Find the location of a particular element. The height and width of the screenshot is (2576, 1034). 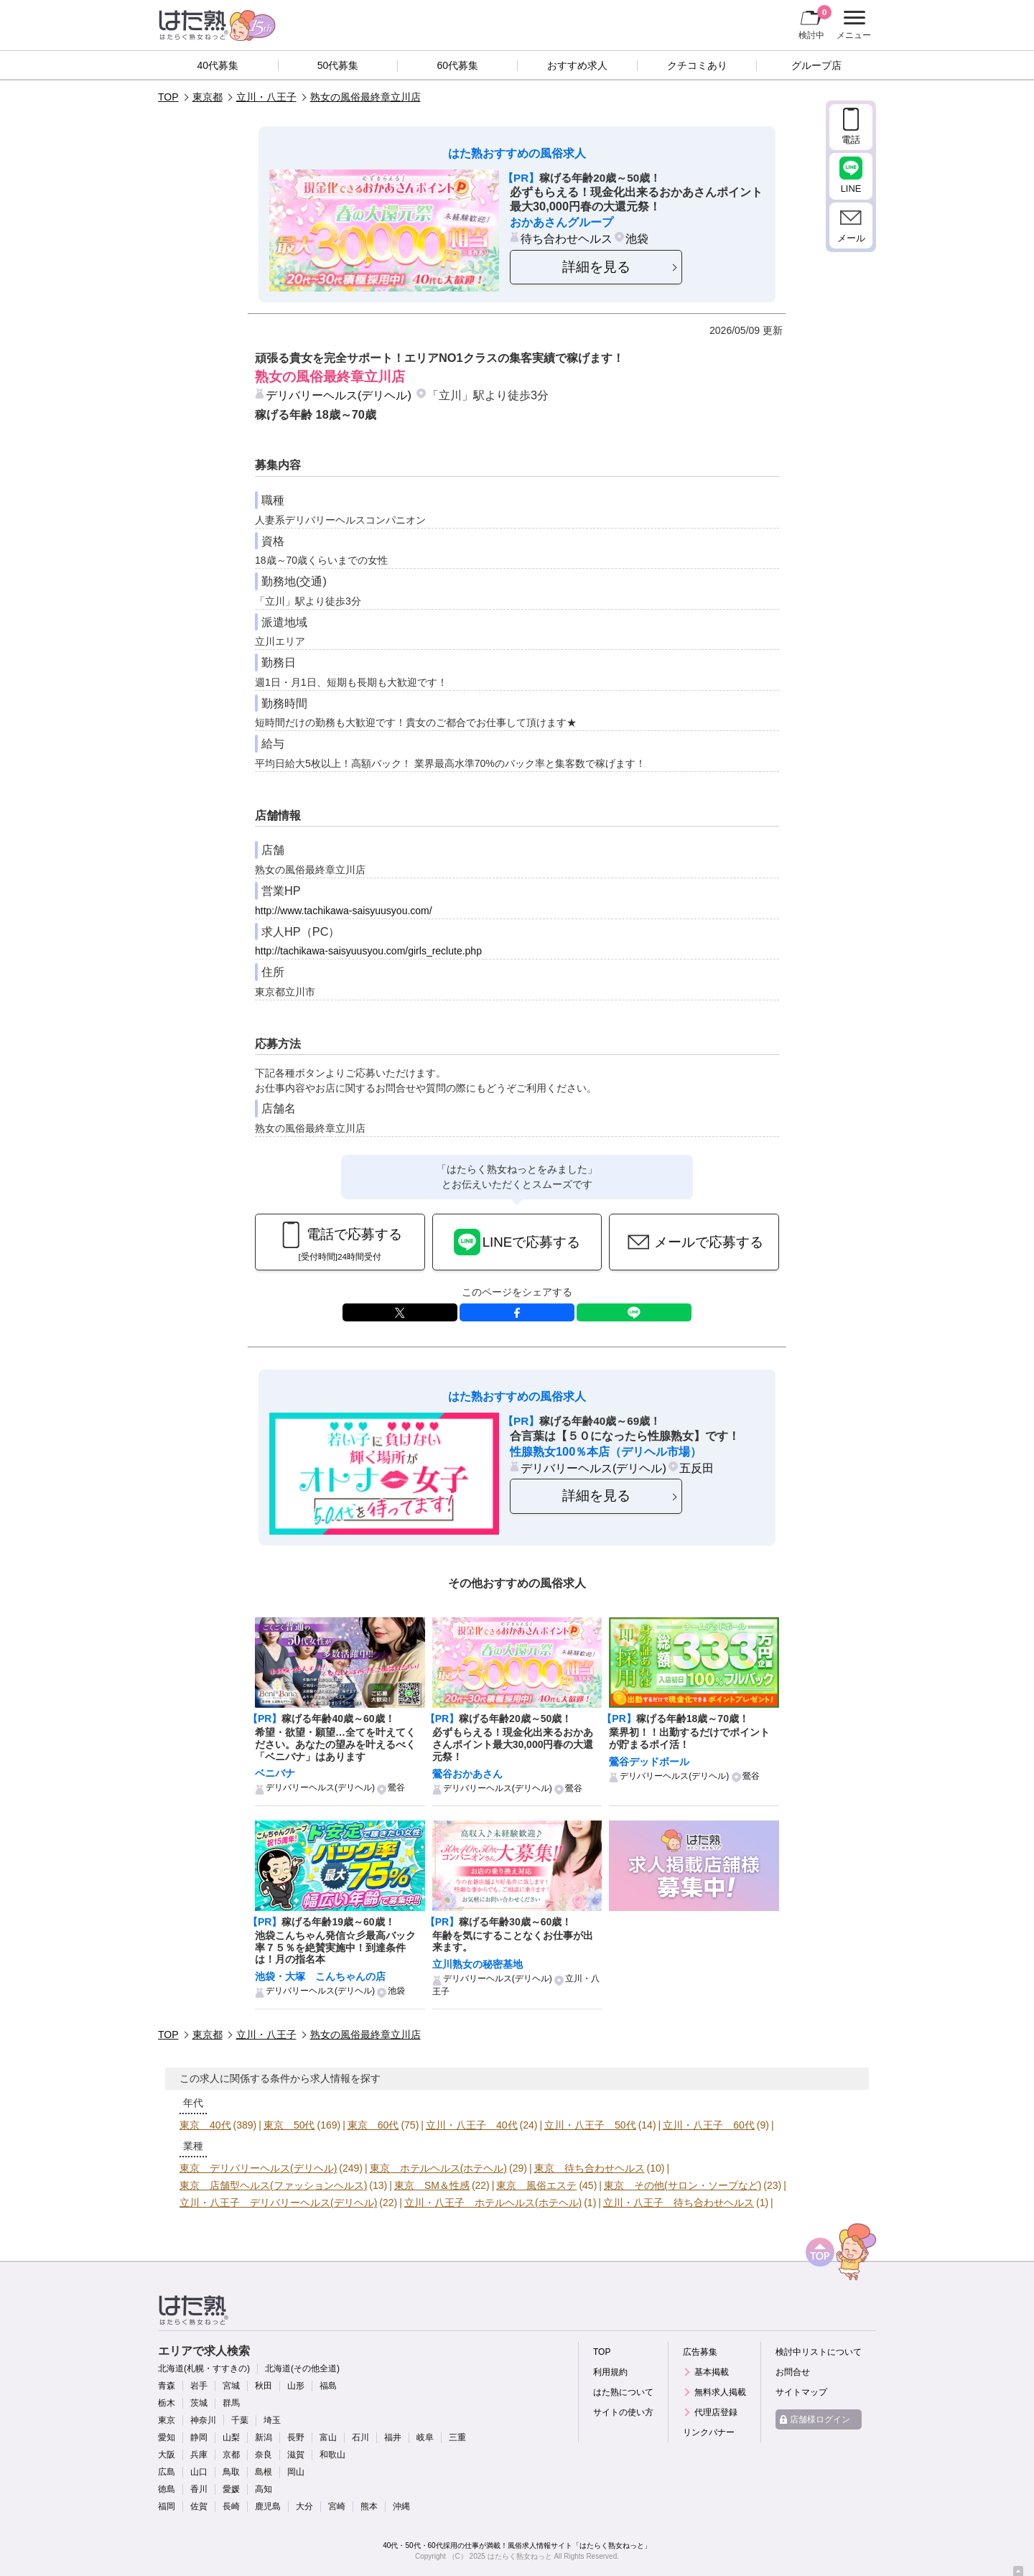

北海道(札幌・すすきの) is located at coordinates (204, 2368).